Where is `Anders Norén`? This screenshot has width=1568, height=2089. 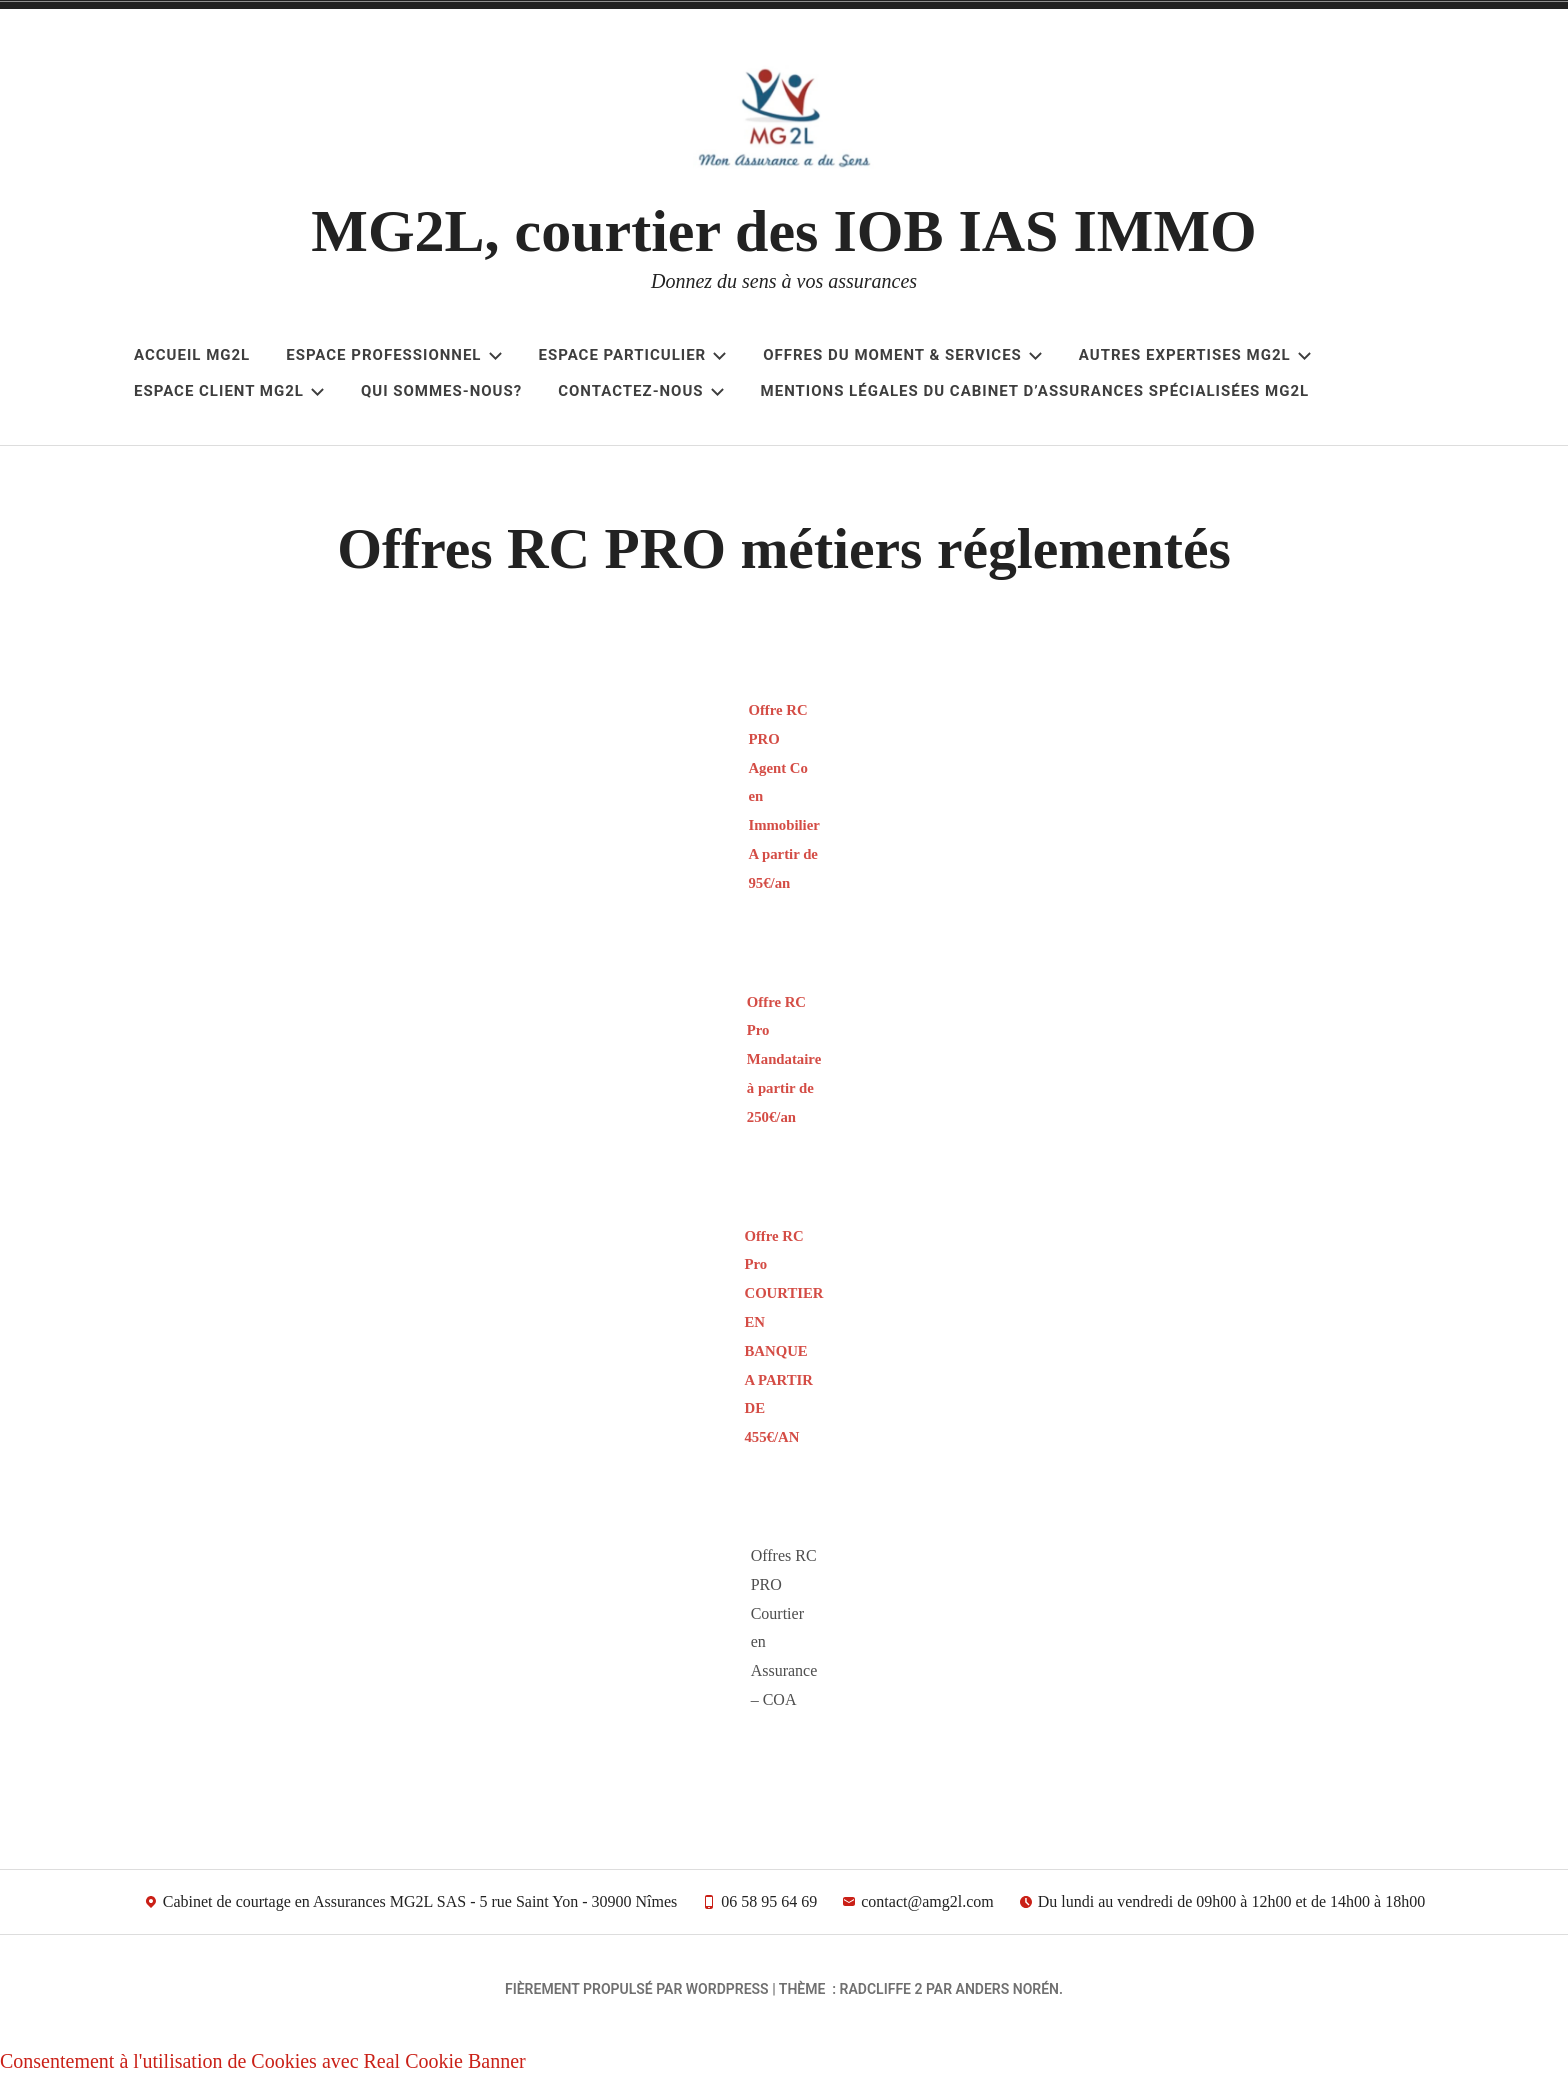 Anders Norén is located at coordinates (1007, 1999).